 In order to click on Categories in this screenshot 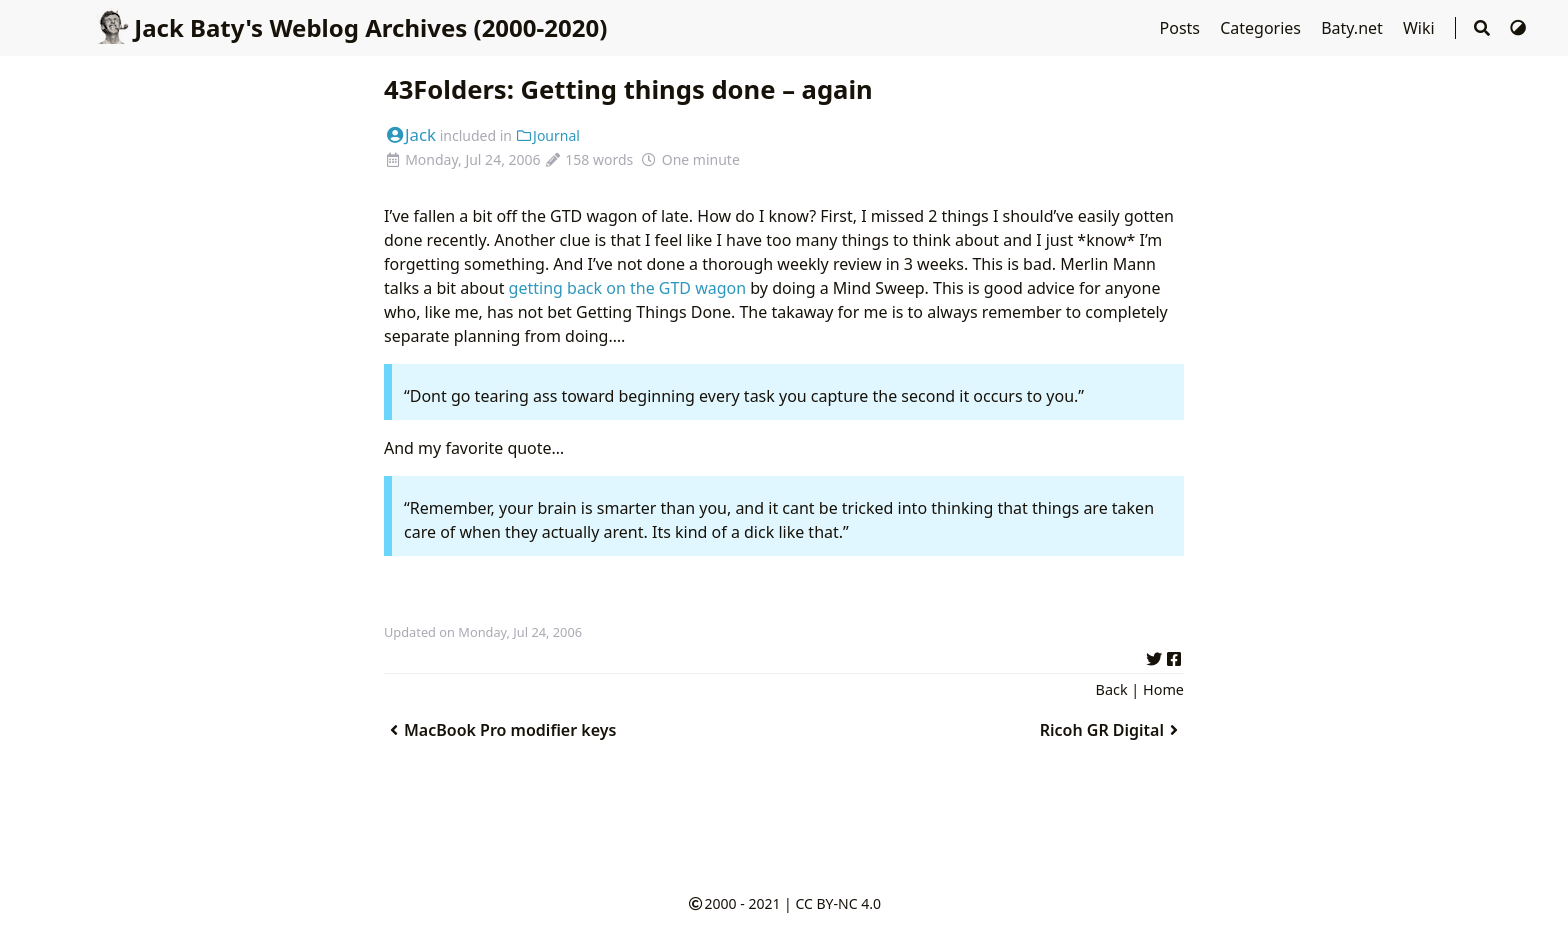, I will do `click(1262, 28)`.